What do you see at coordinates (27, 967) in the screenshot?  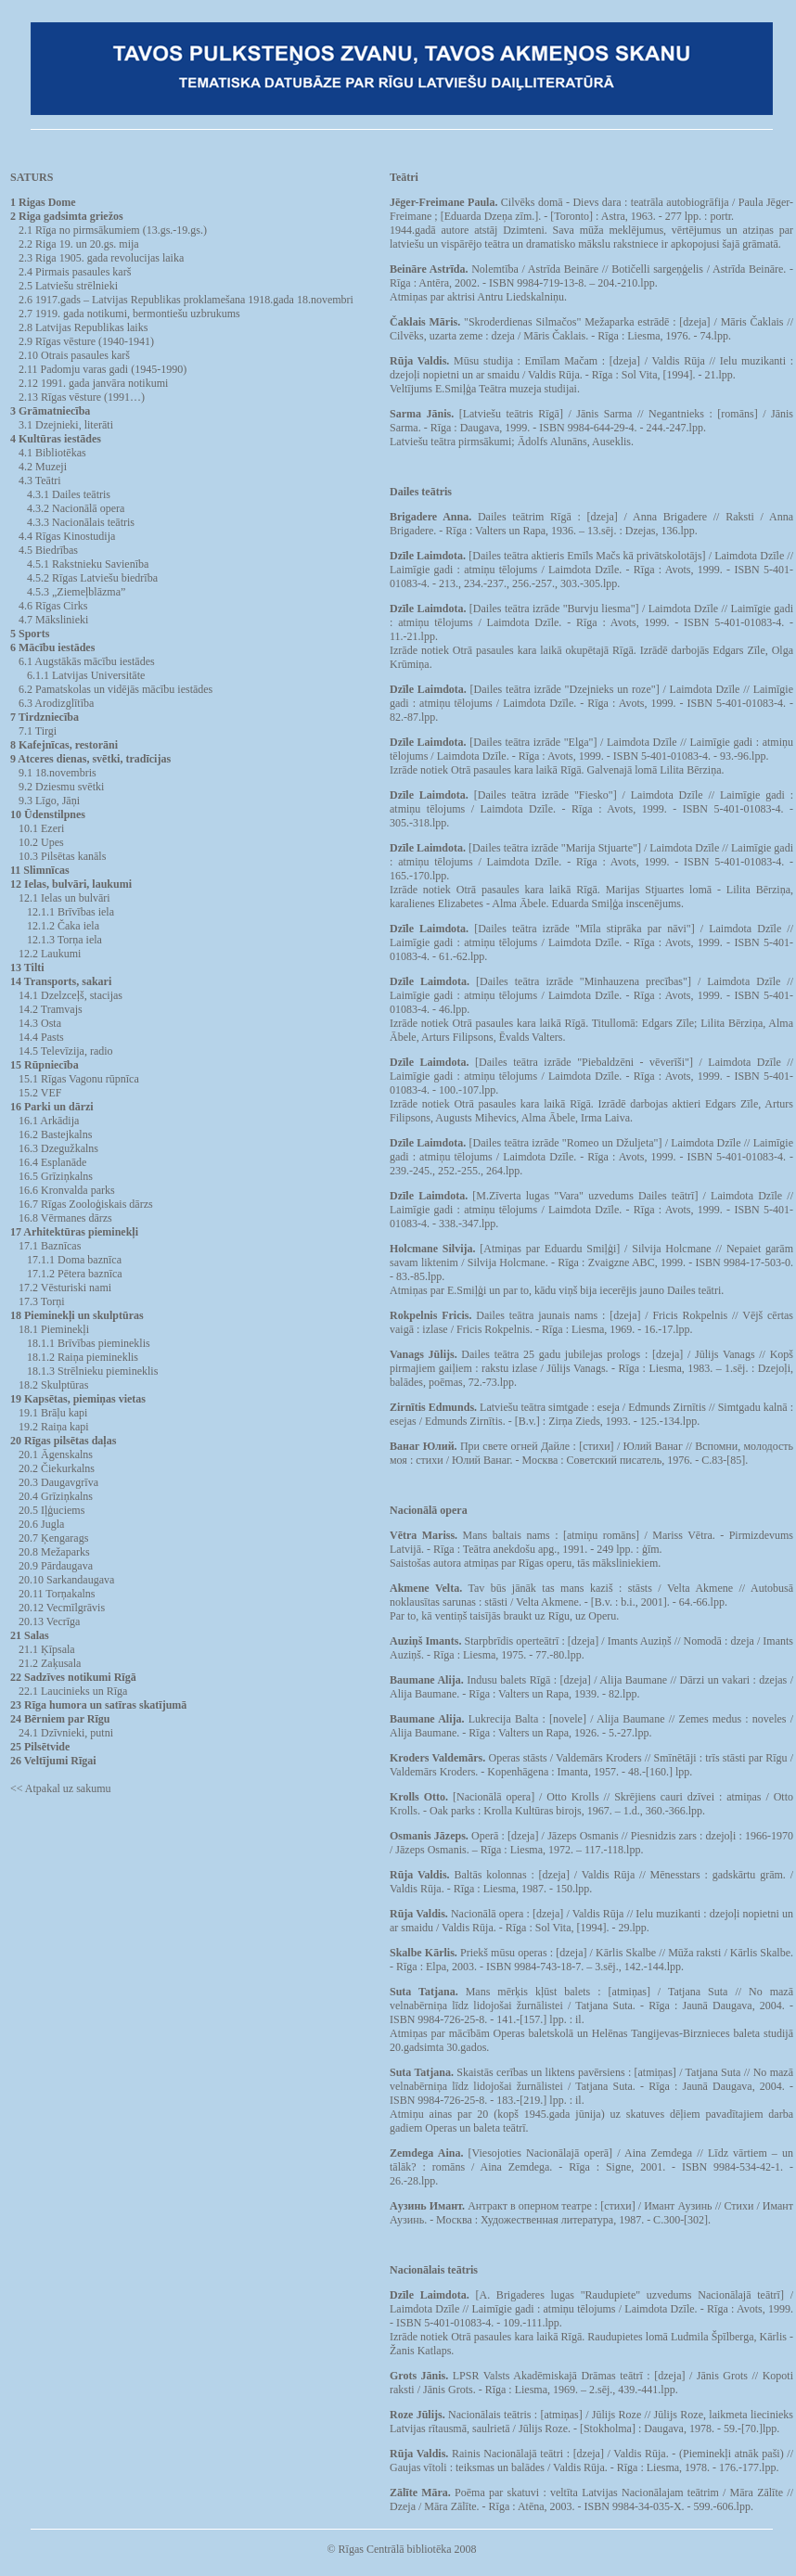 I see `13 Tilti` at bounding box center [27, 967].